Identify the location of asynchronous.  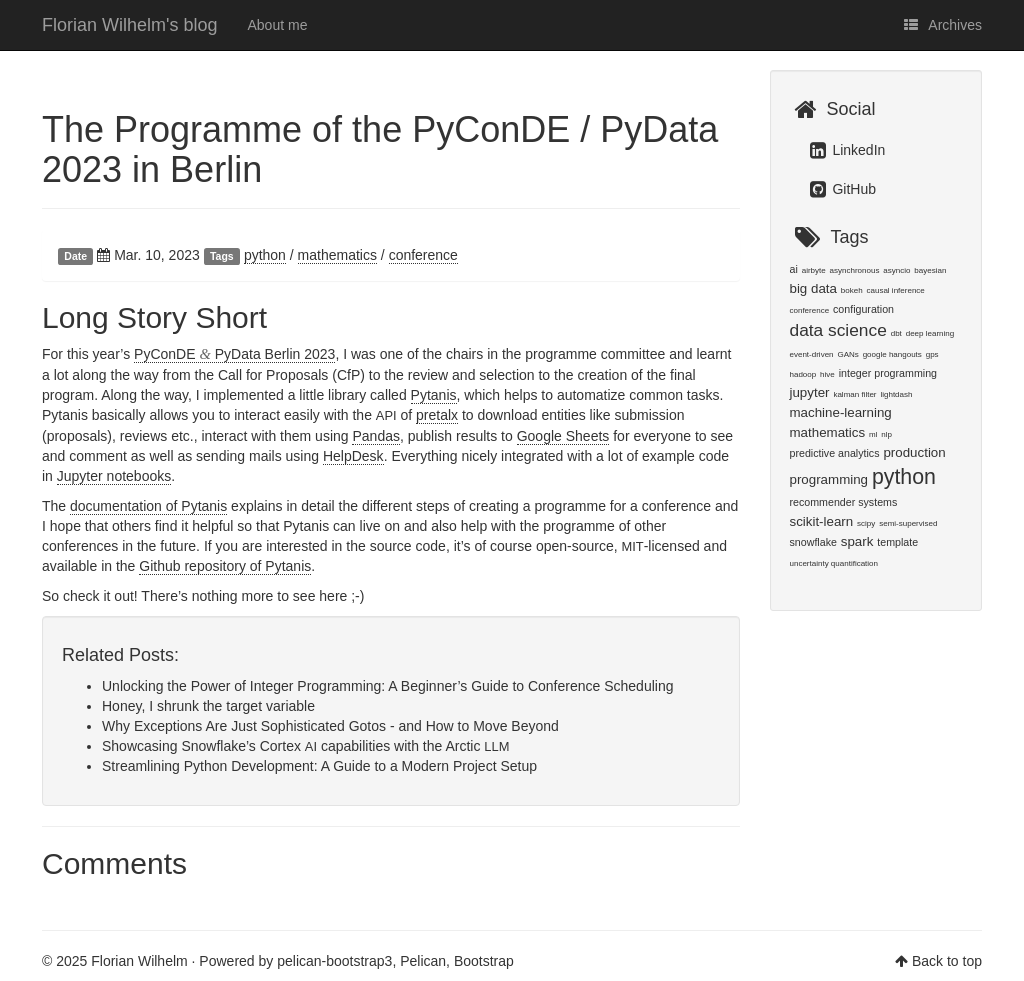
(855, 270).